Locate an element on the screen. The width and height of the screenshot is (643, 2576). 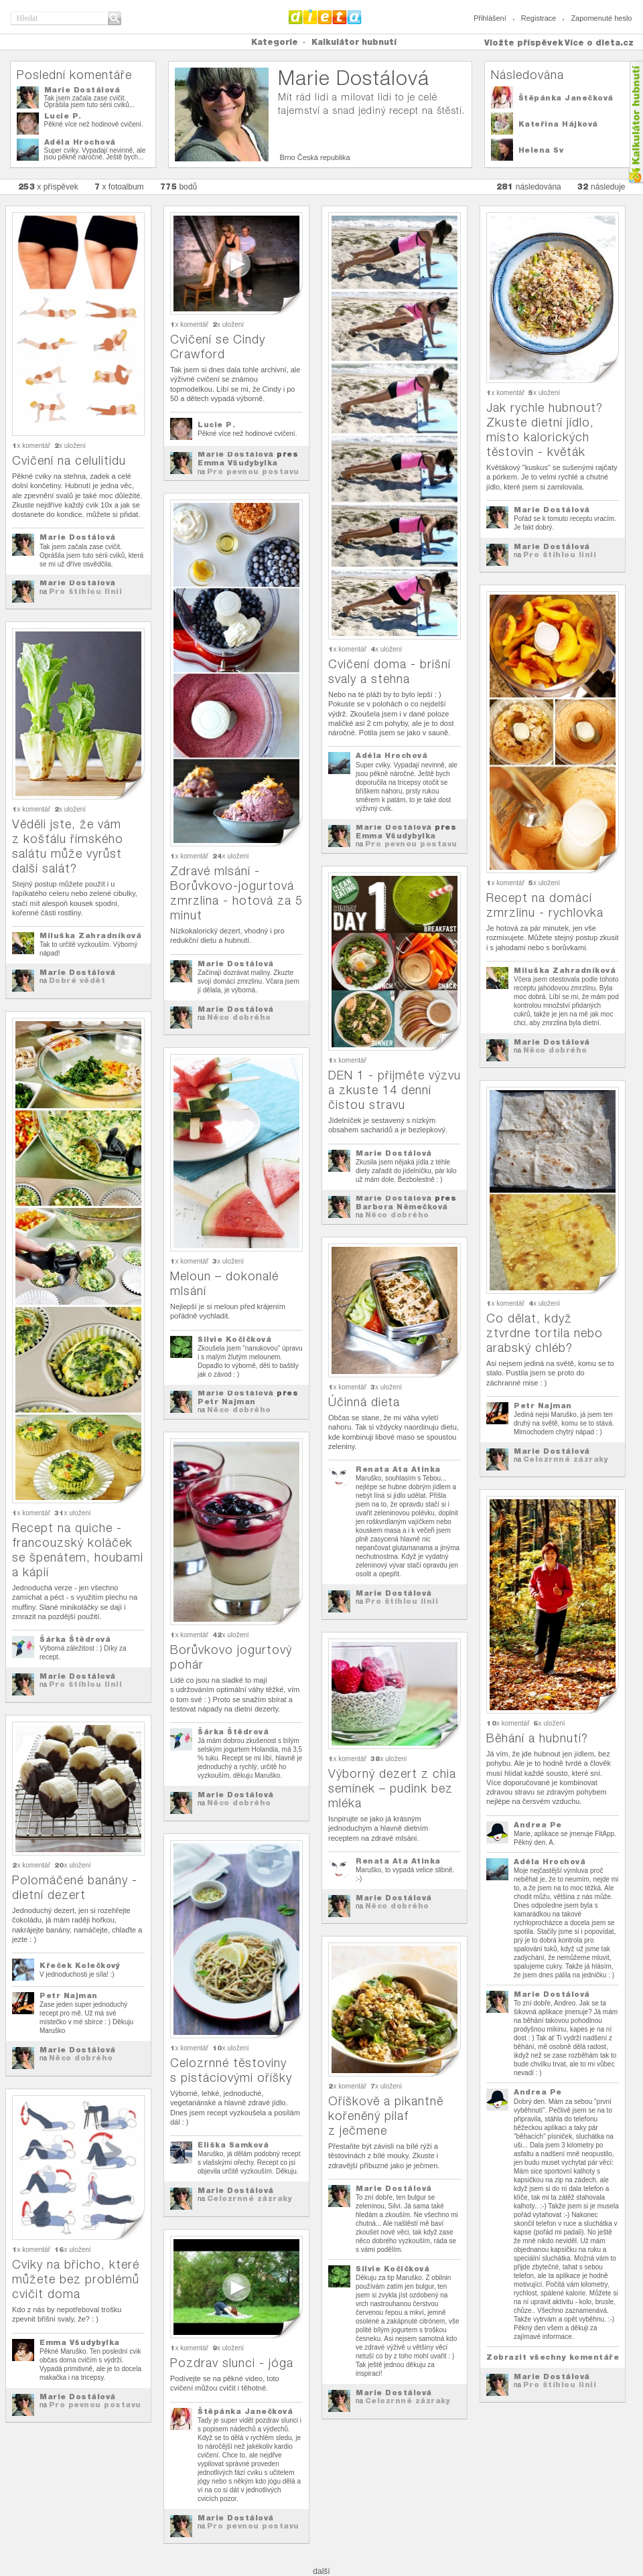
Recept na domácí zmrzlinu - rychlovka is located at coordinates (544, 905).